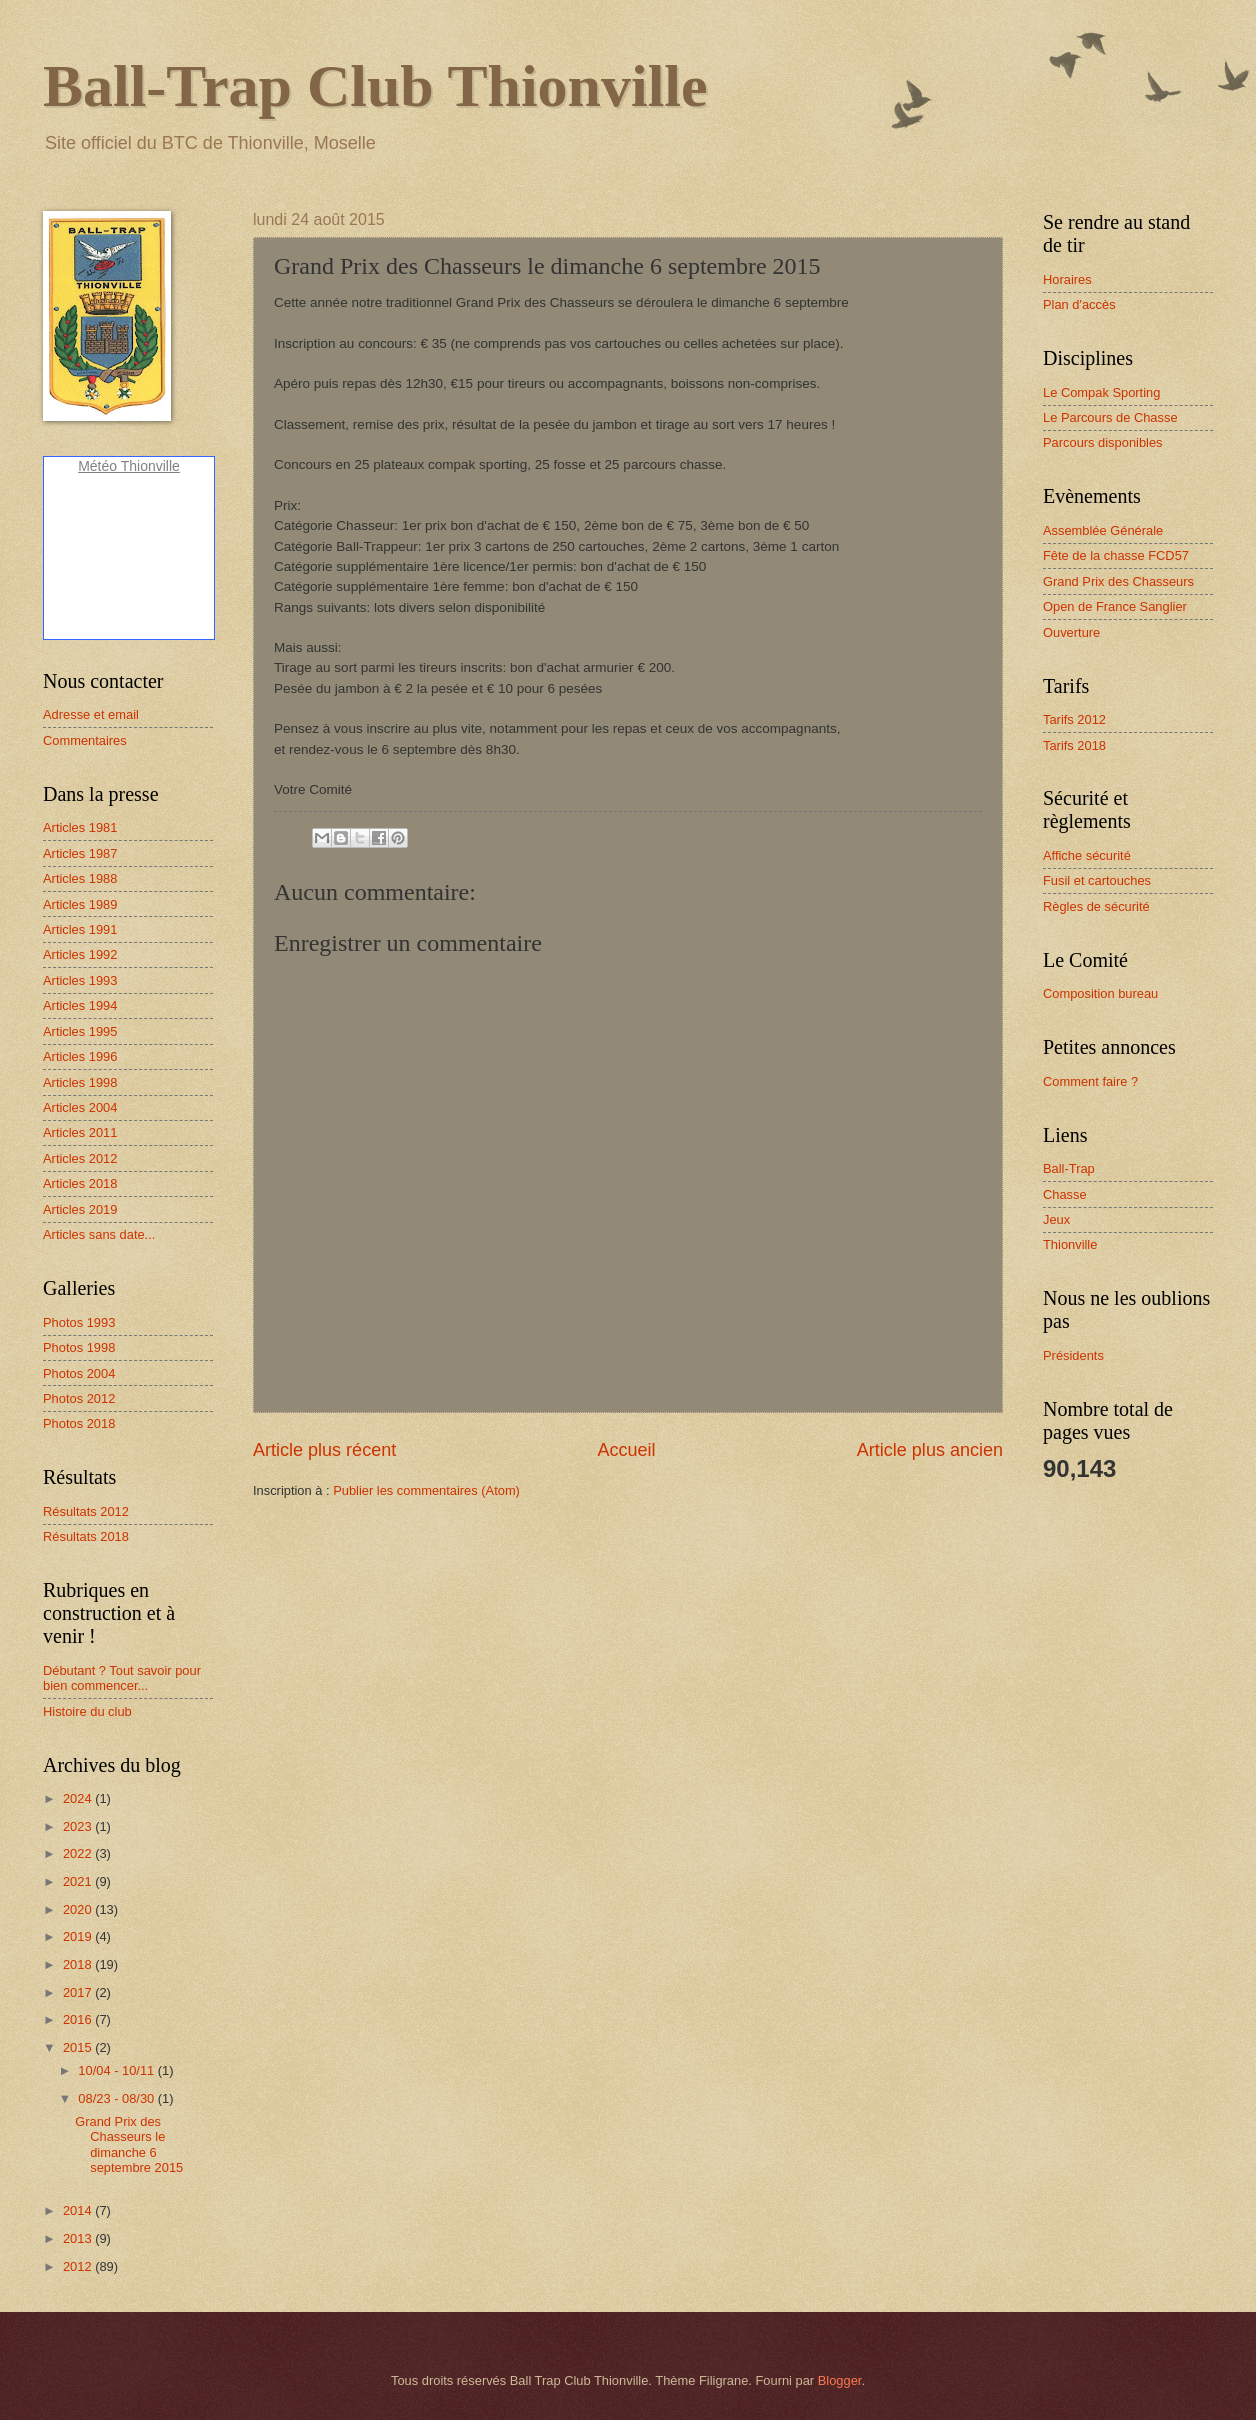 This screenshot has width=1256, height=2420. What do you see at coordinates (1100, 993) in the screenshot?
I see `Composition bureau` at bounding box center [1100, 993].